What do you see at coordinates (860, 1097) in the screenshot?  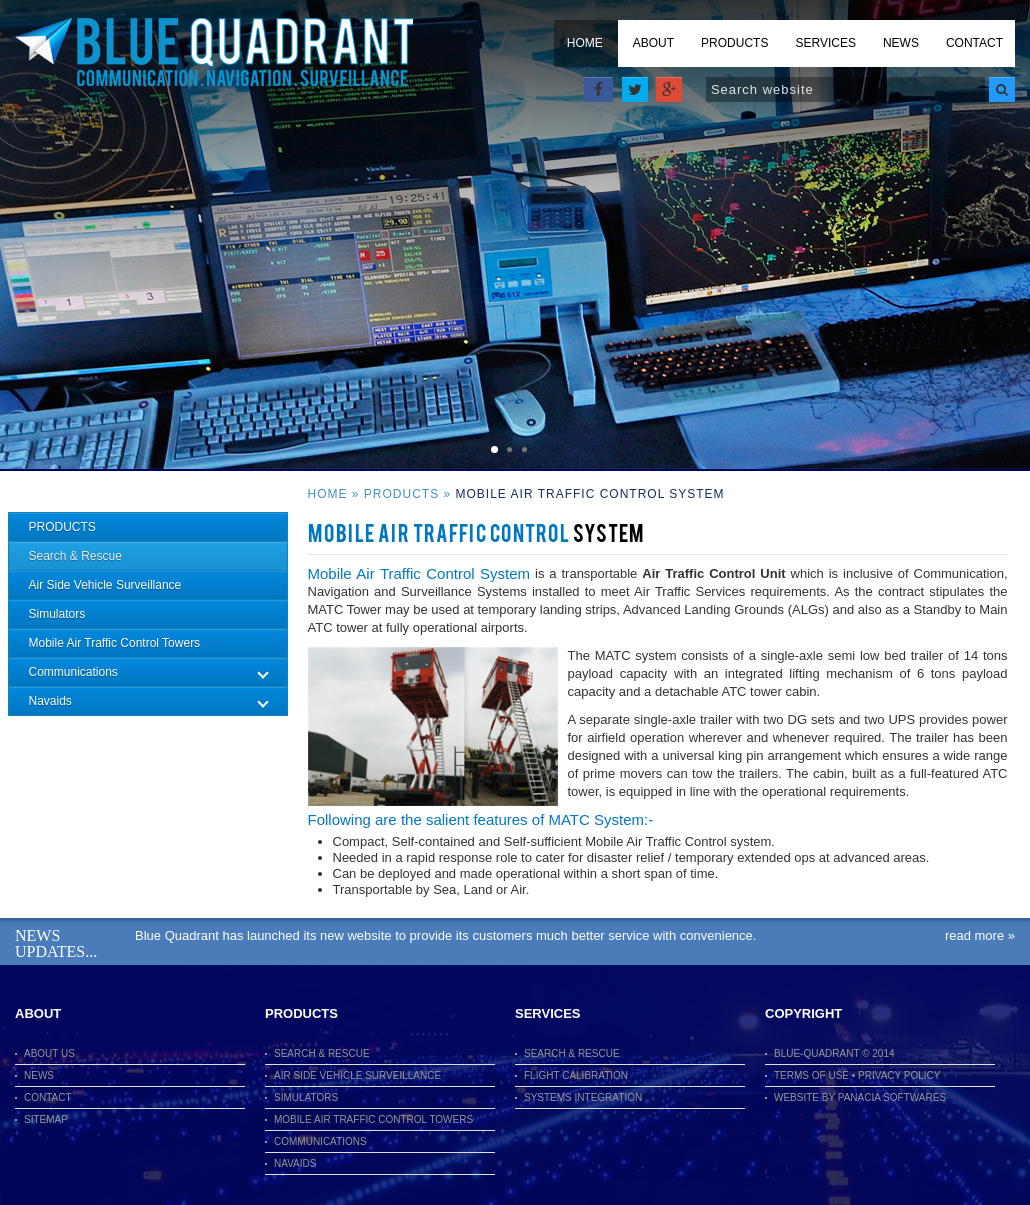 I see `Website By Panacia Softwares` at bounding box center [860, 1097].